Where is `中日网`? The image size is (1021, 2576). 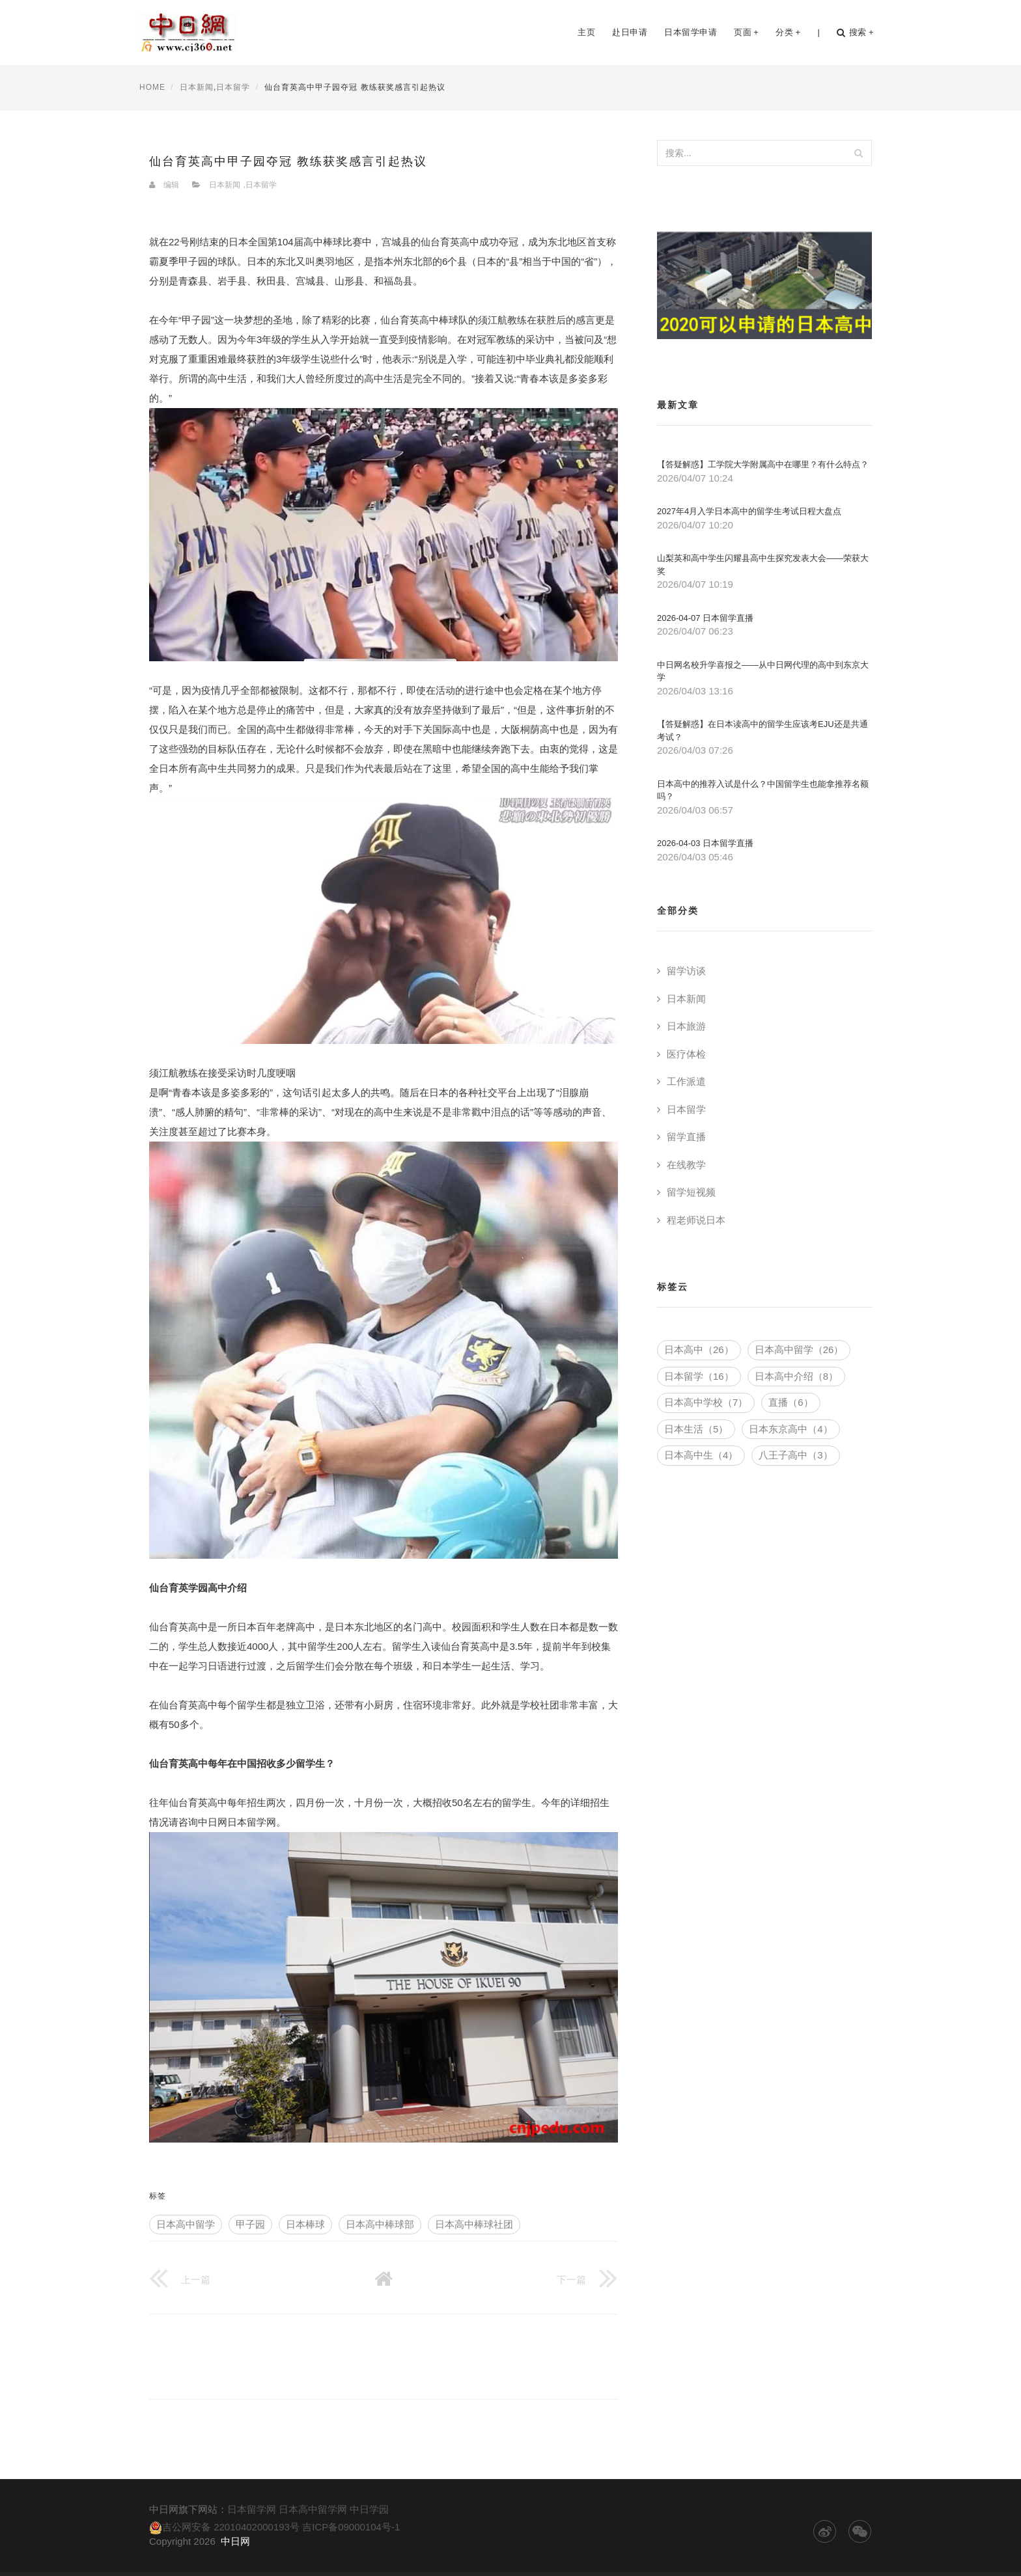
中日网 is located at coordinates (235, 2541).